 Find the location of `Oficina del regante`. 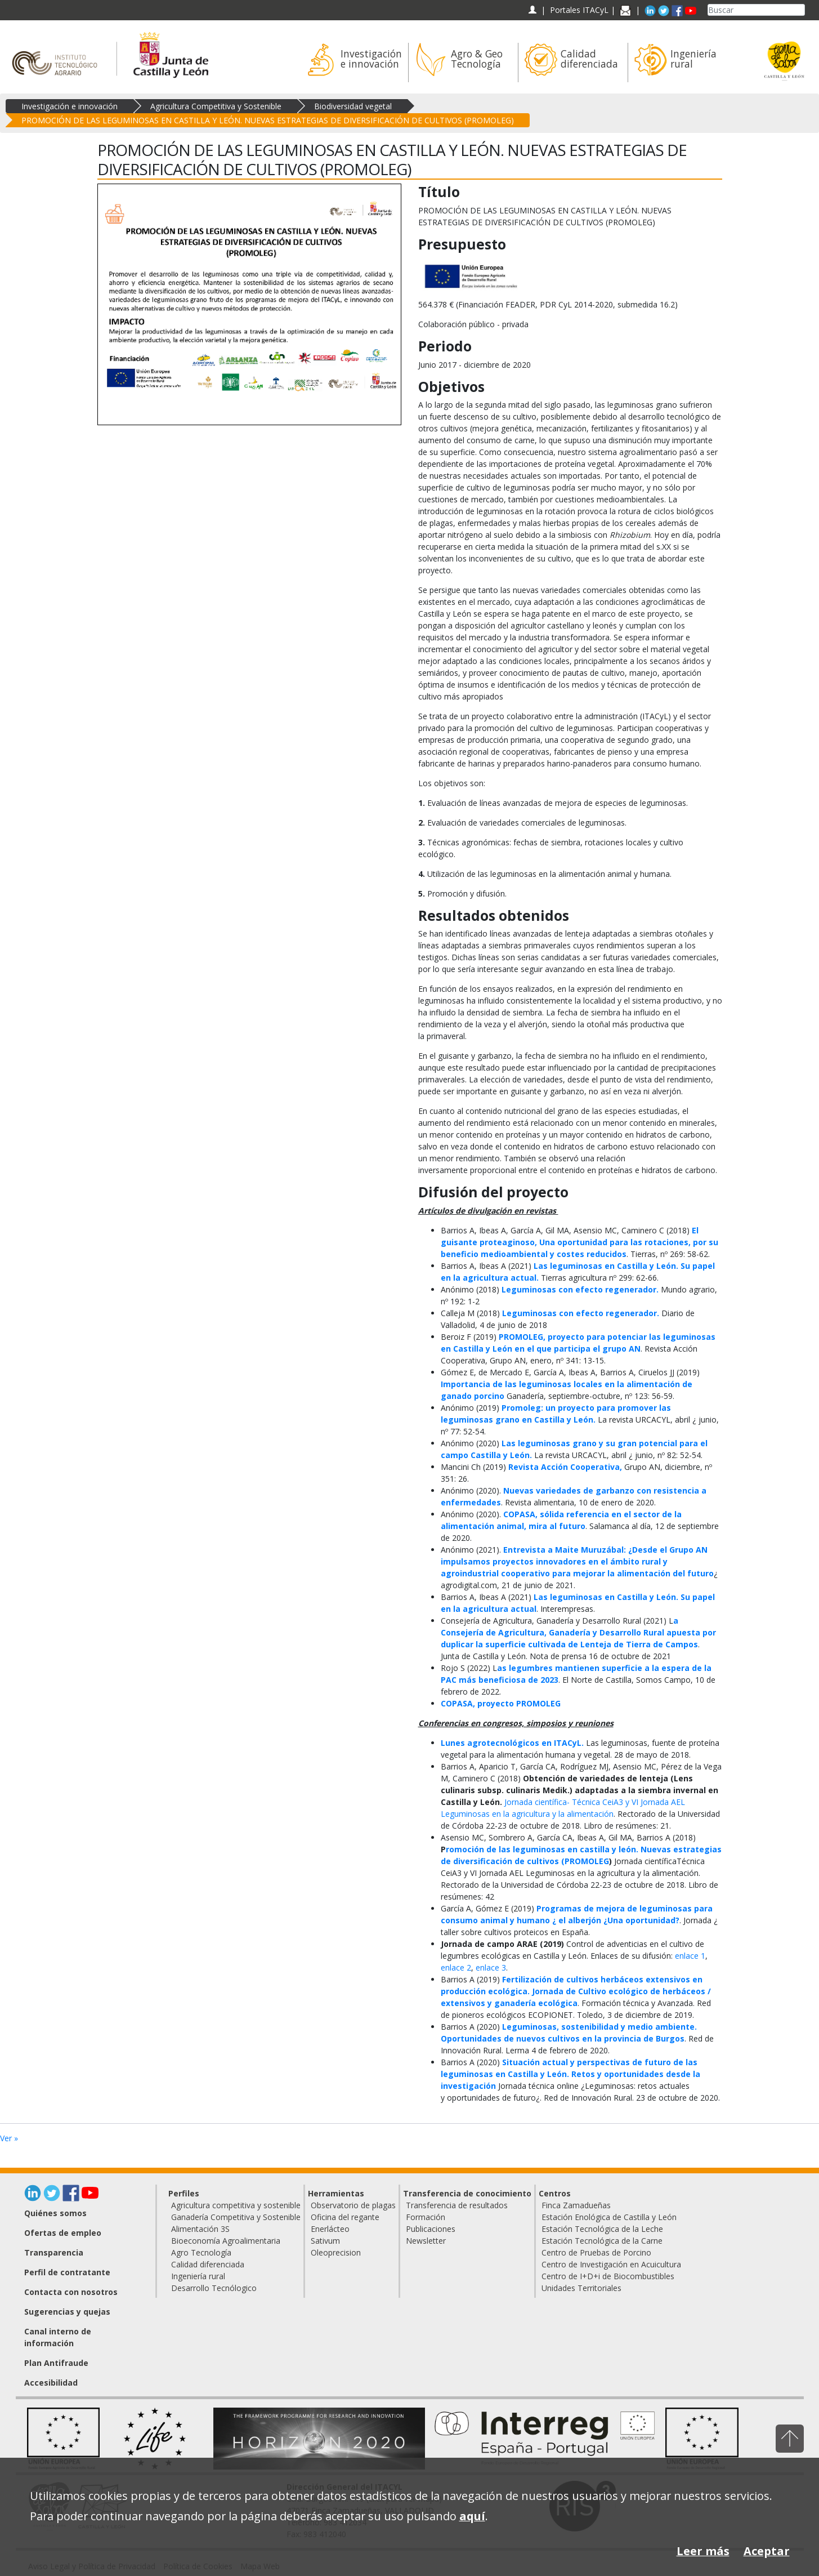

Oficina del regante is located at coordinates (345, 2217).